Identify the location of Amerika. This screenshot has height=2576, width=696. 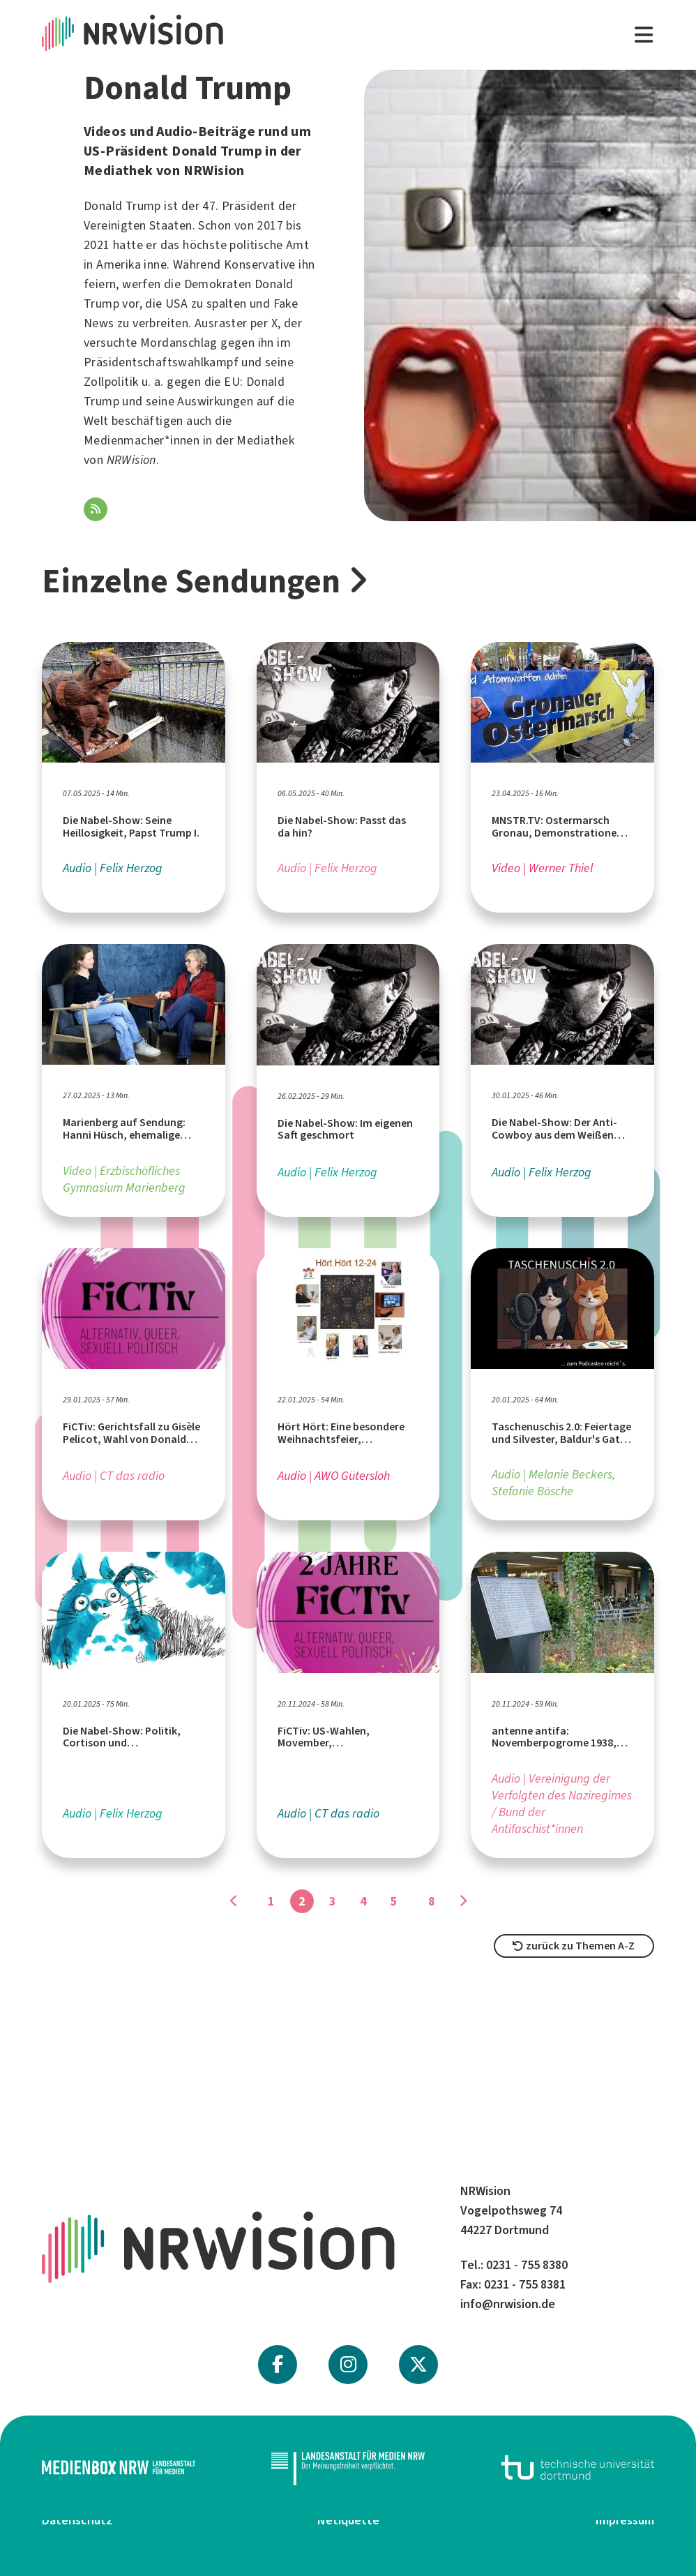
(118, 264).